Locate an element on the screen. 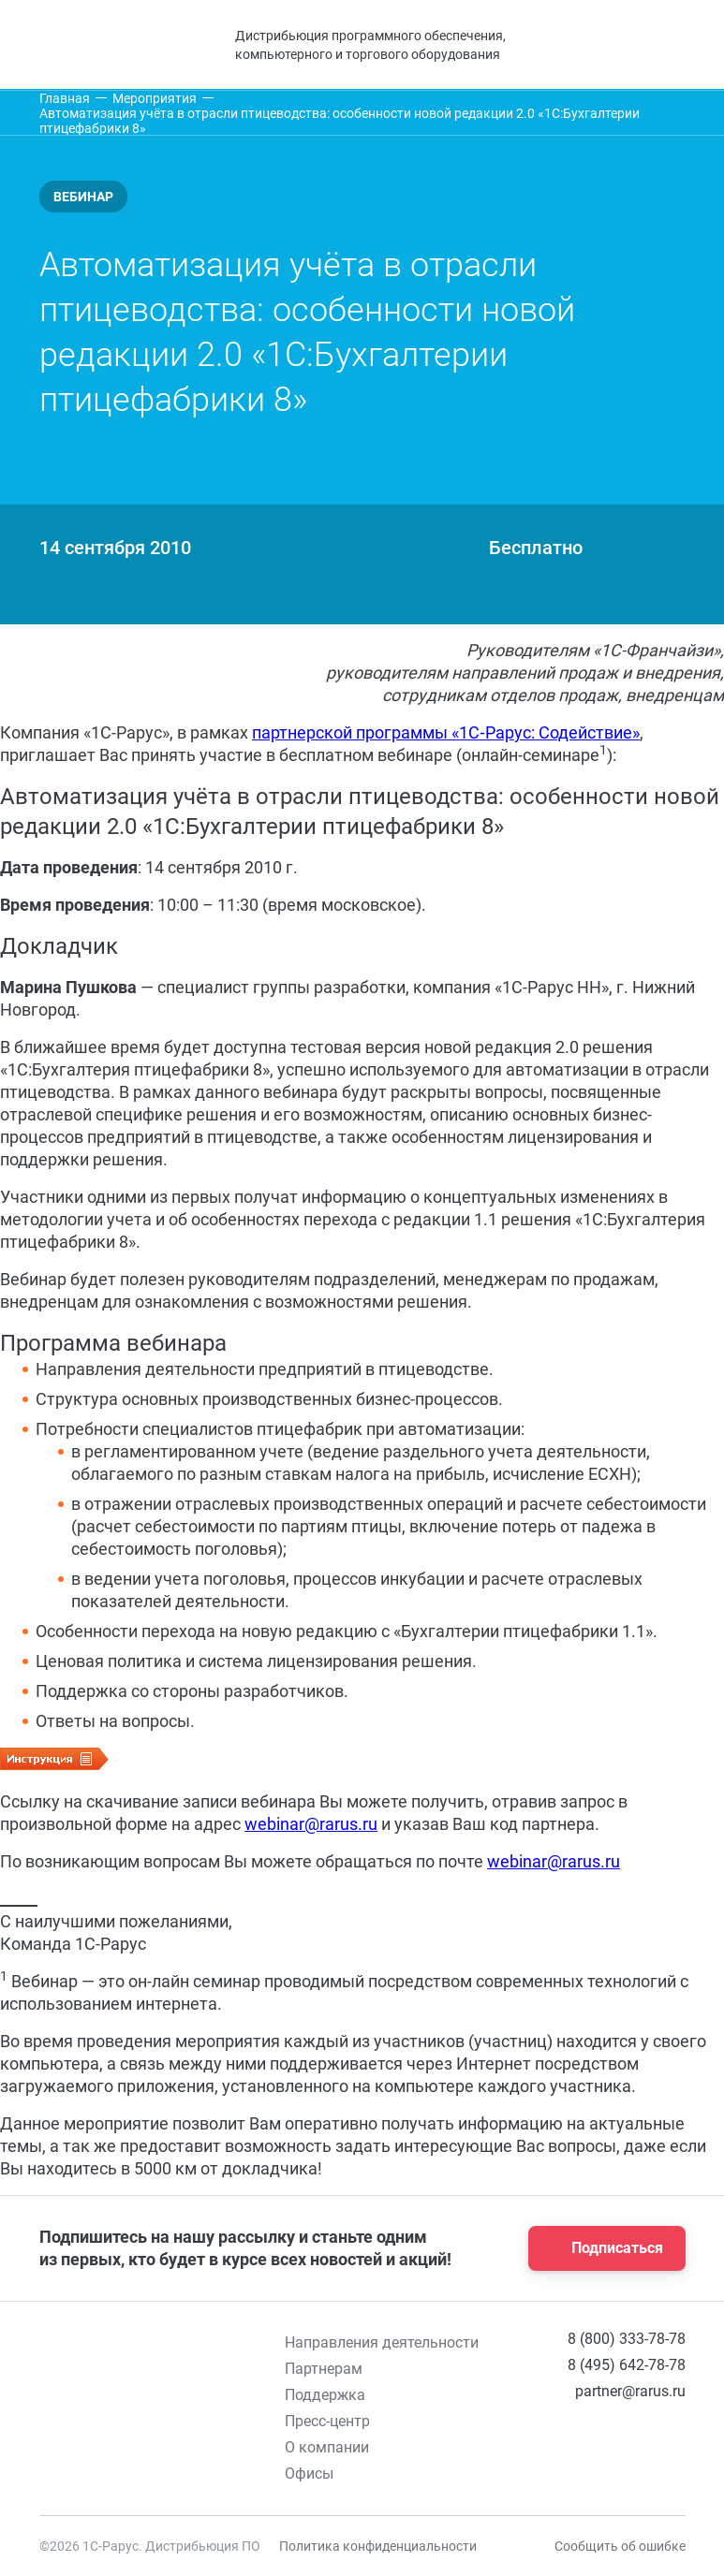  8 (800) 333-78-78 is located at coordinates (627, 2339).